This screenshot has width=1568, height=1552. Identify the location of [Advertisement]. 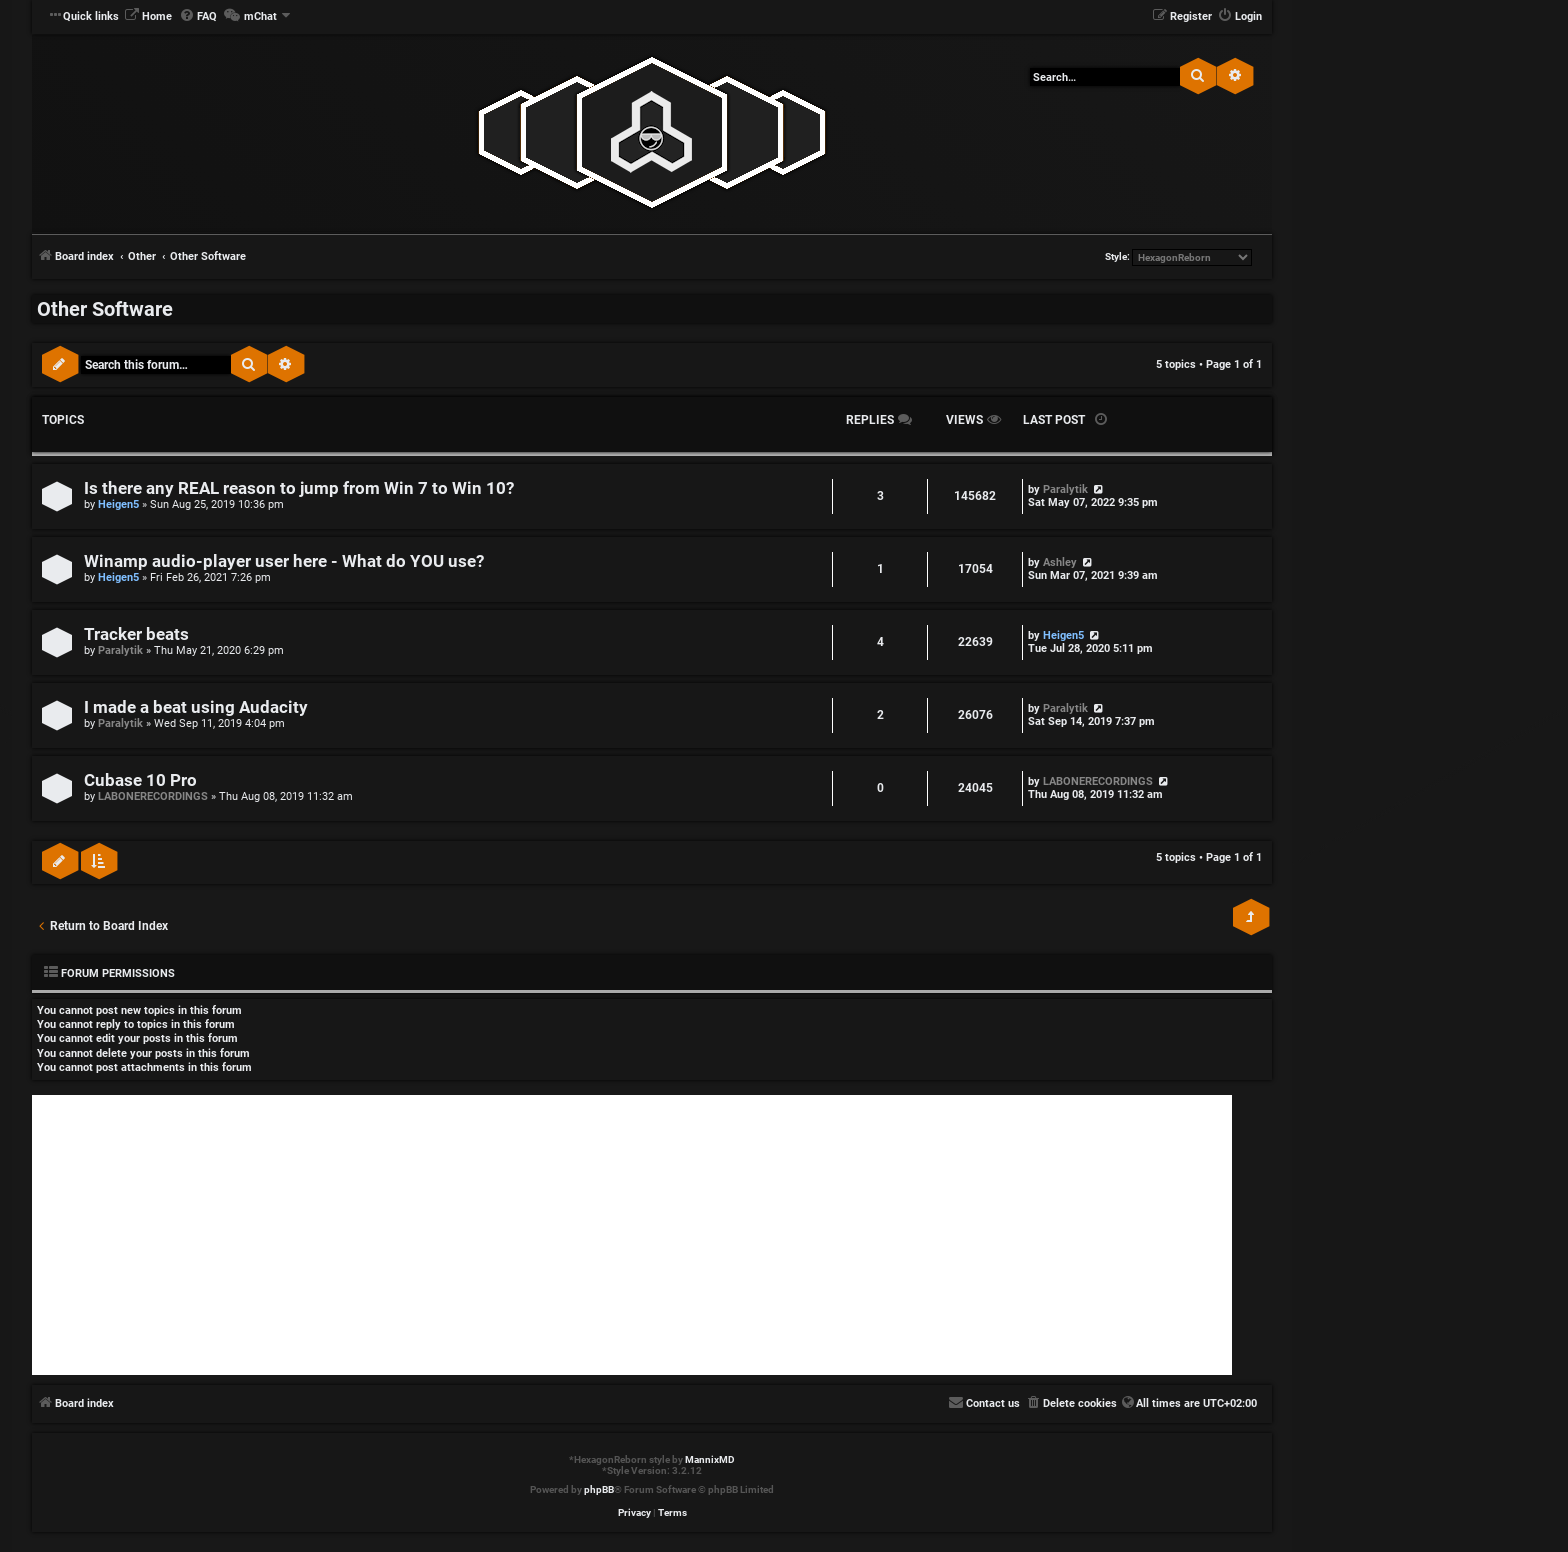
(632, 1235).